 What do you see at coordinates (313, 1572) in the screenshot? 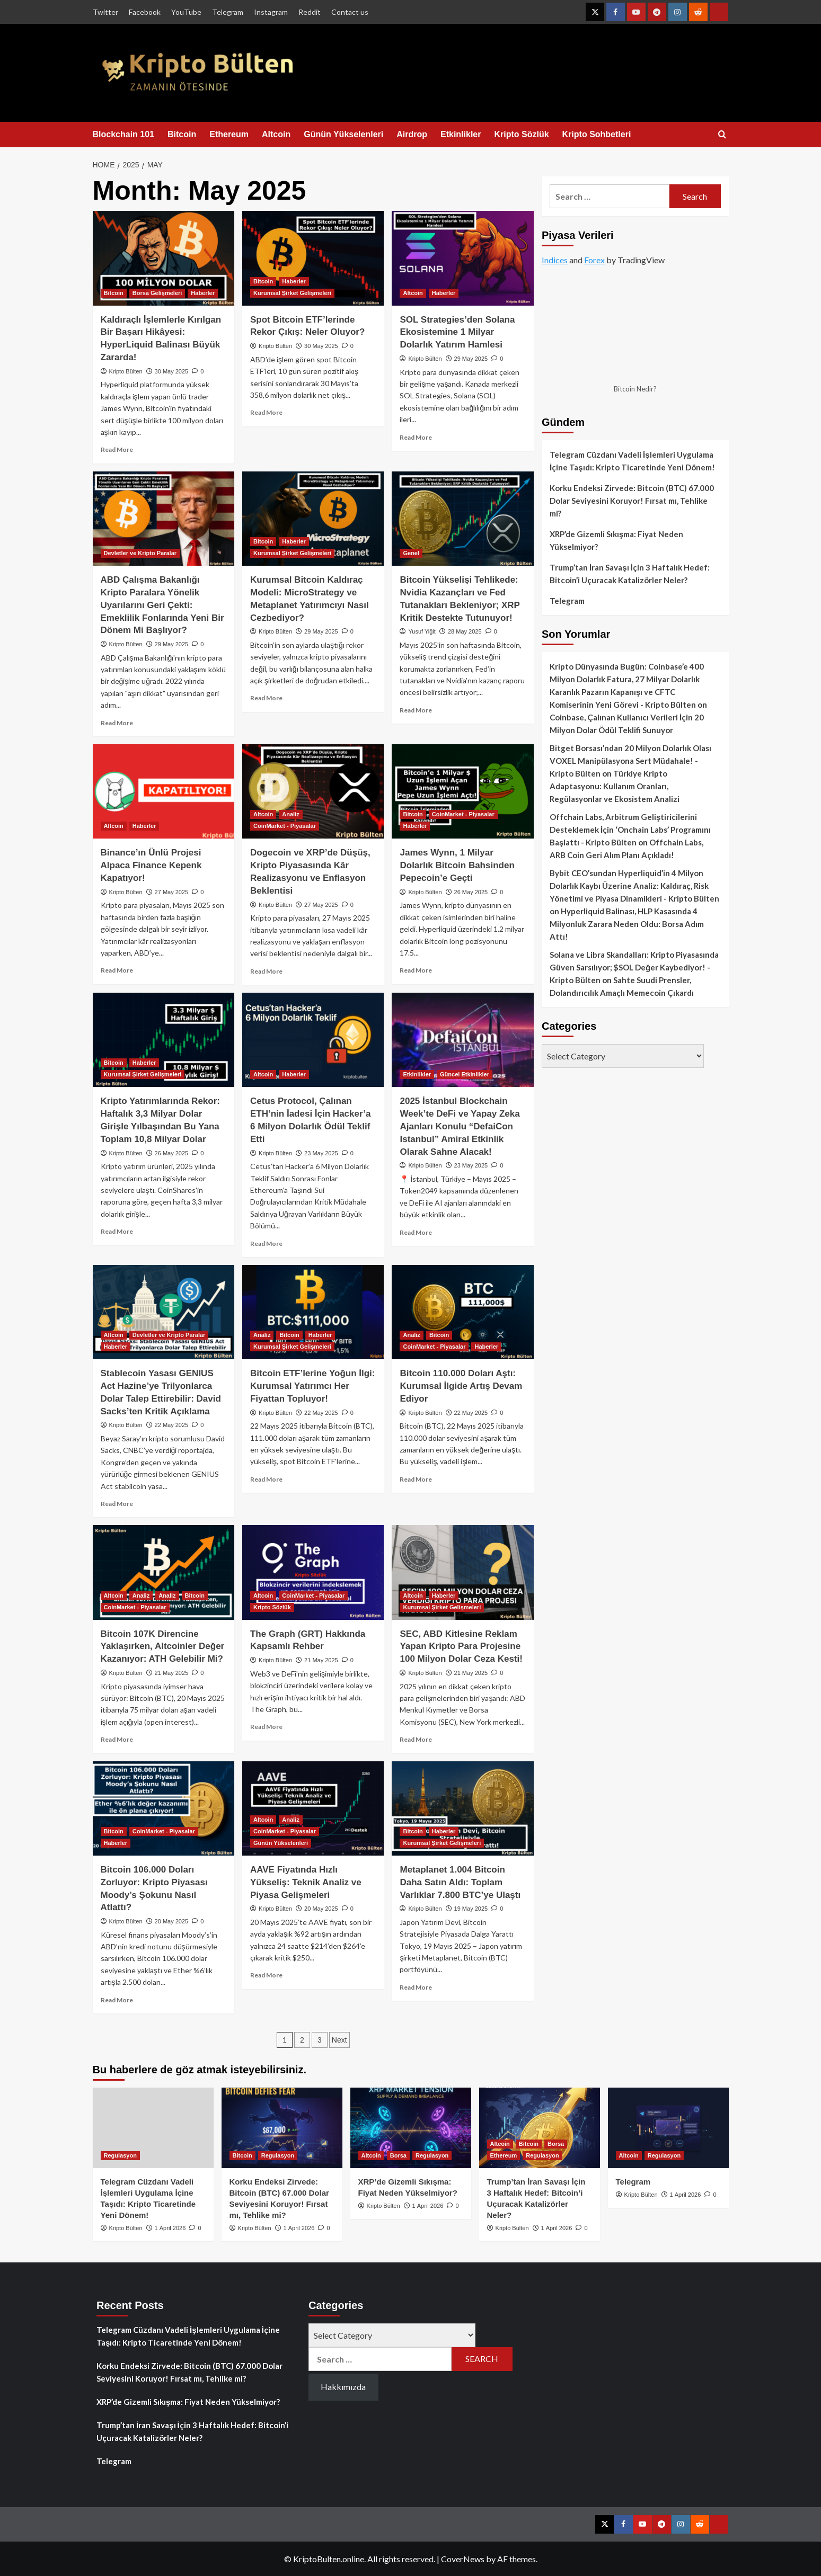
I see `[The Graph (GRT) Hakkında Kapsamlı Rehber]` at bounding box center [313, 1572].